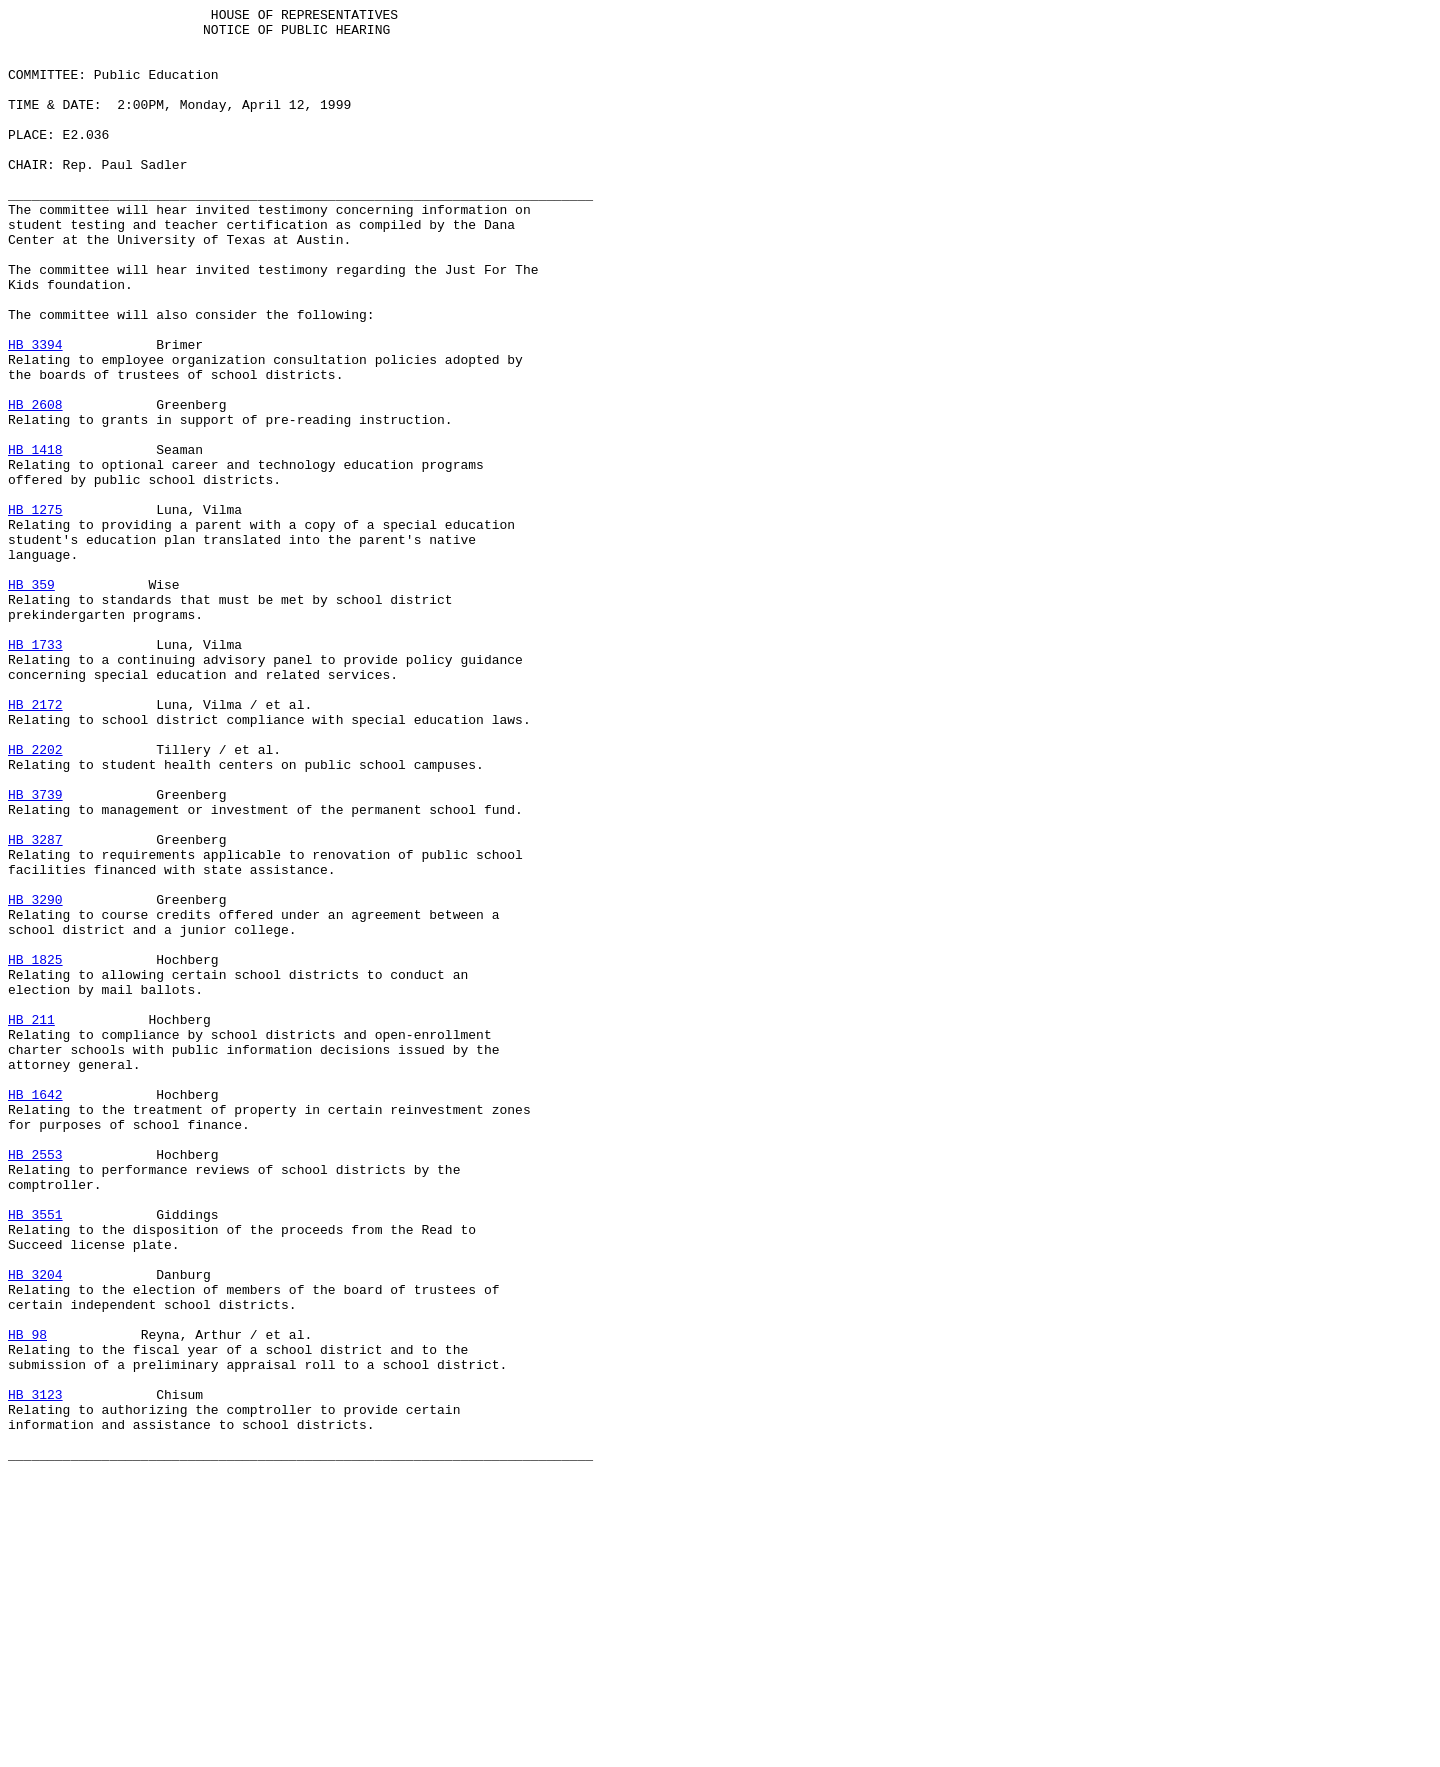  I want to click on HB 3739, so click(35, 953).